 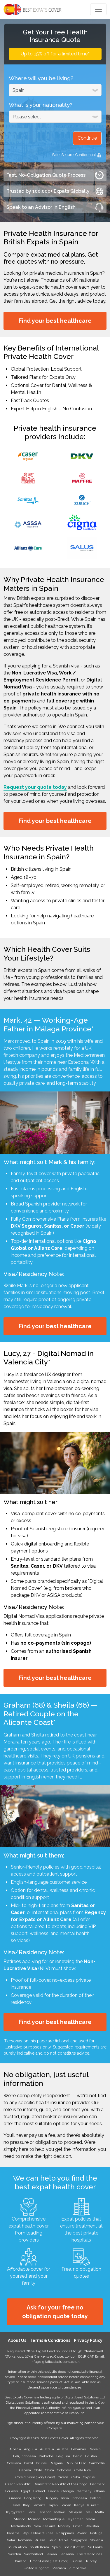 I want to click on Croatia, so click(x=63, y=2477).